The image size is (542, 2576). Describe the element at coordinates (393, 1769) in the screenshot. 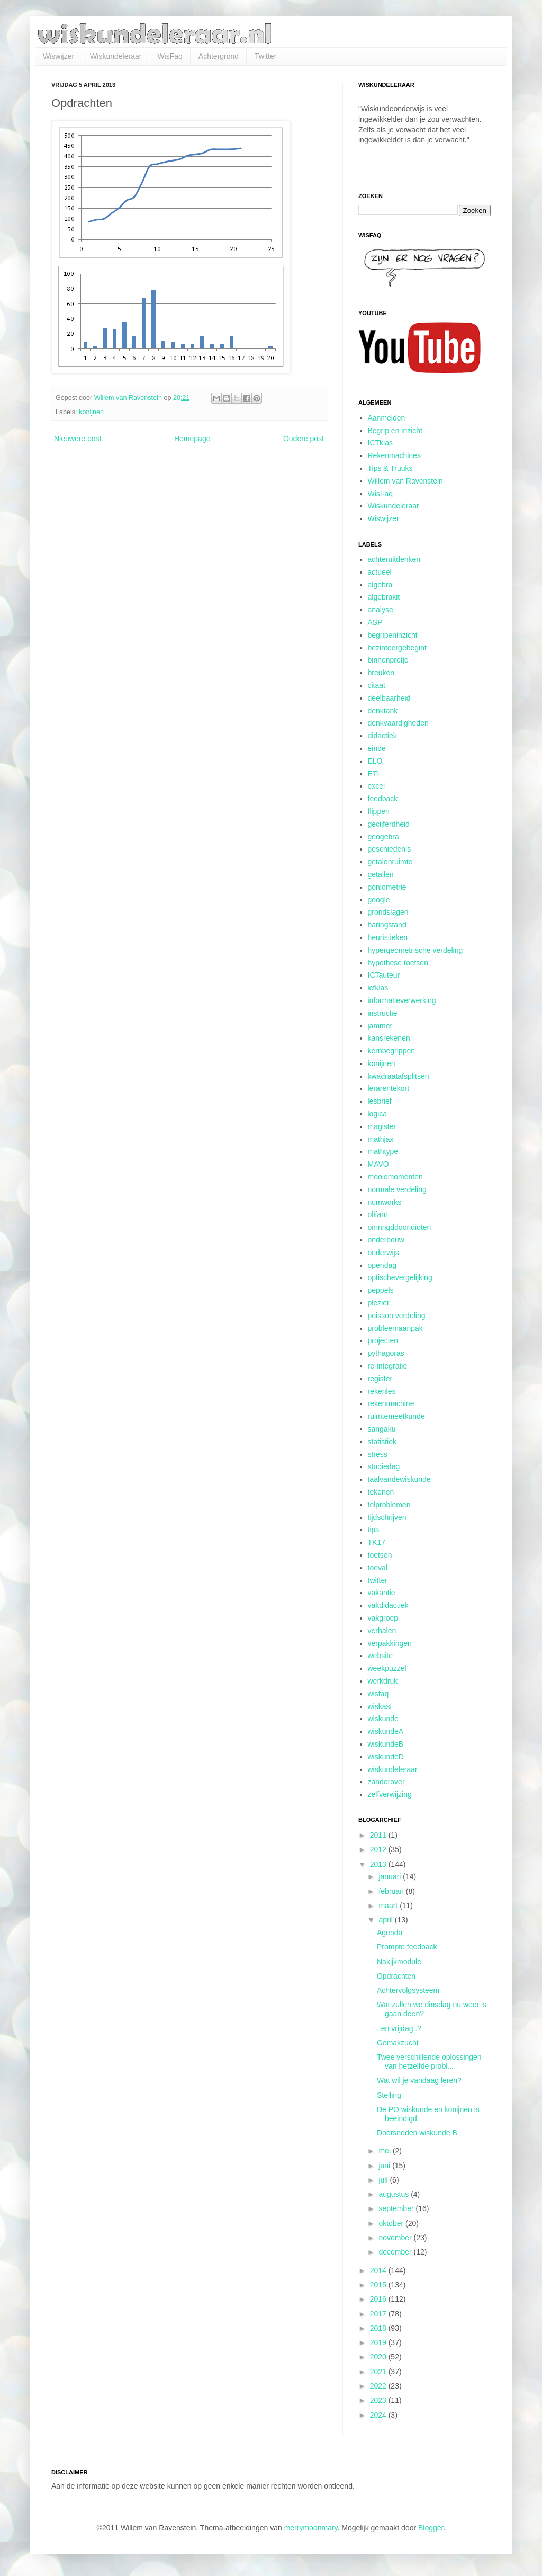

I see `wiskundeleraar` at that location.